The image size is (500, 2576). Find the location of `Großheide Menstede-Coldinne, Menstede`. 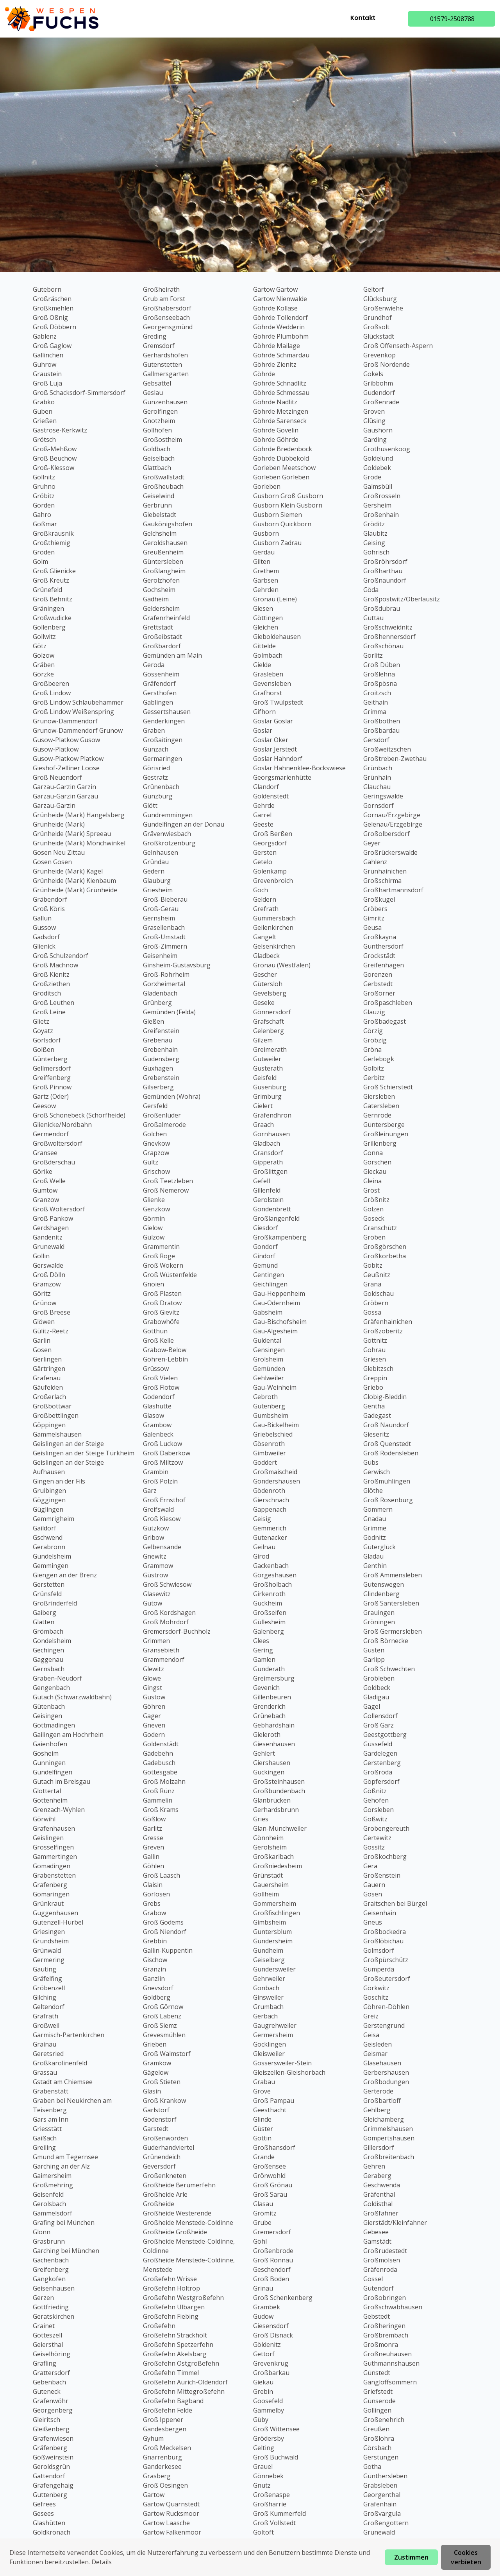

Großheide Menstede-Coldinne, Menstede is located at coordinates (189, 2265).